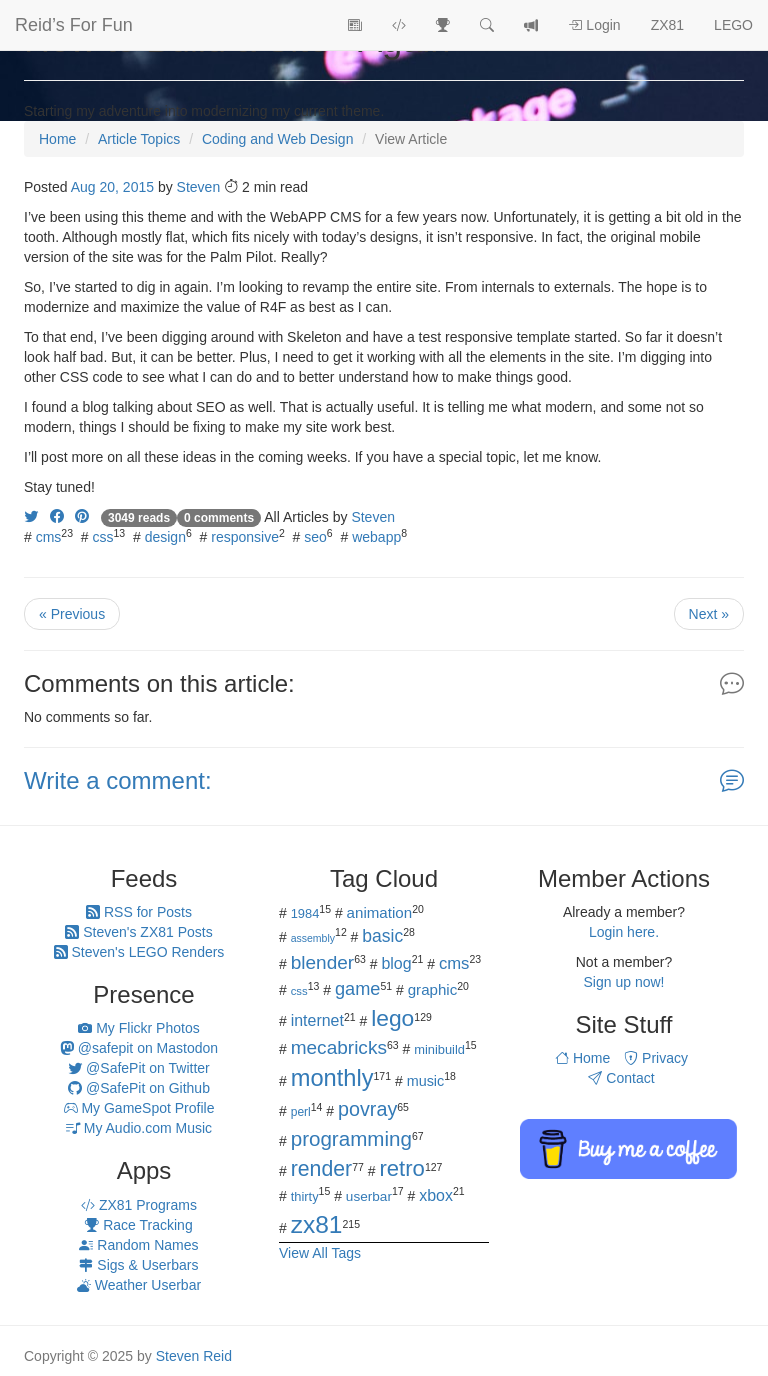 This screenshot has width=768, height=1376. Describe the element at coordinates (118, 780) in the screenshot. I see `Write a comment:` at that location.